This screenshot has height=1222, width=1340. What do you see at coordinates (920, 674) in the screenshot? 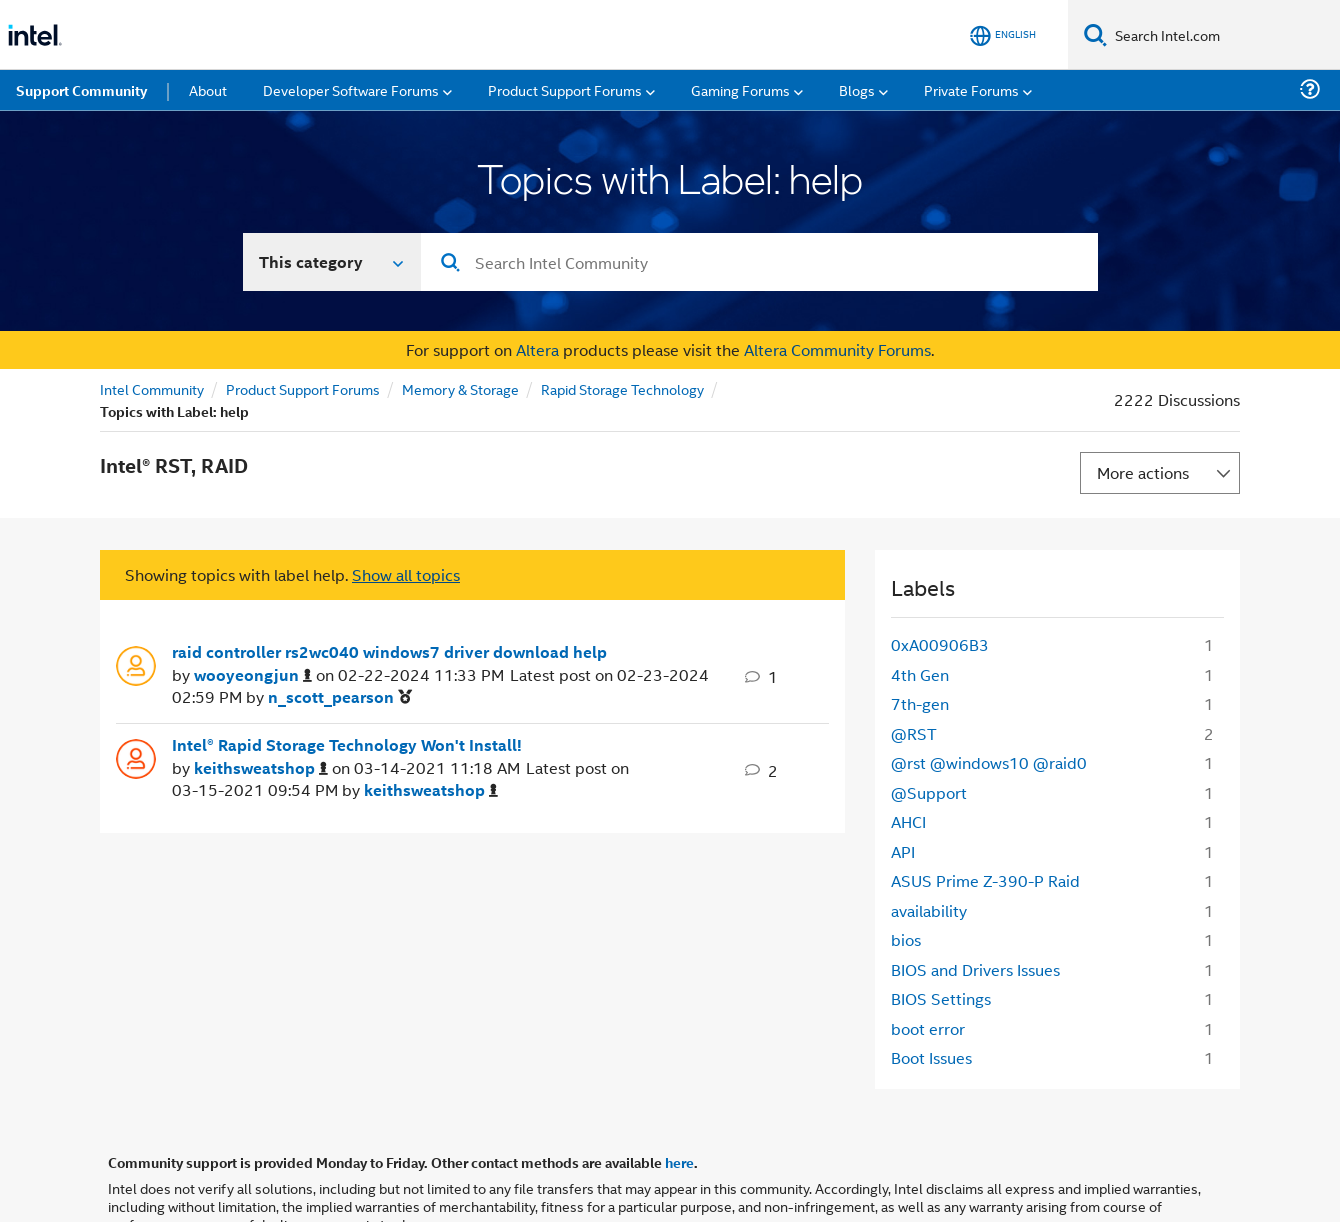
I see `4th Gen [Filter Topics with Label: 4th Gen]` at bounding box center [920, 674].